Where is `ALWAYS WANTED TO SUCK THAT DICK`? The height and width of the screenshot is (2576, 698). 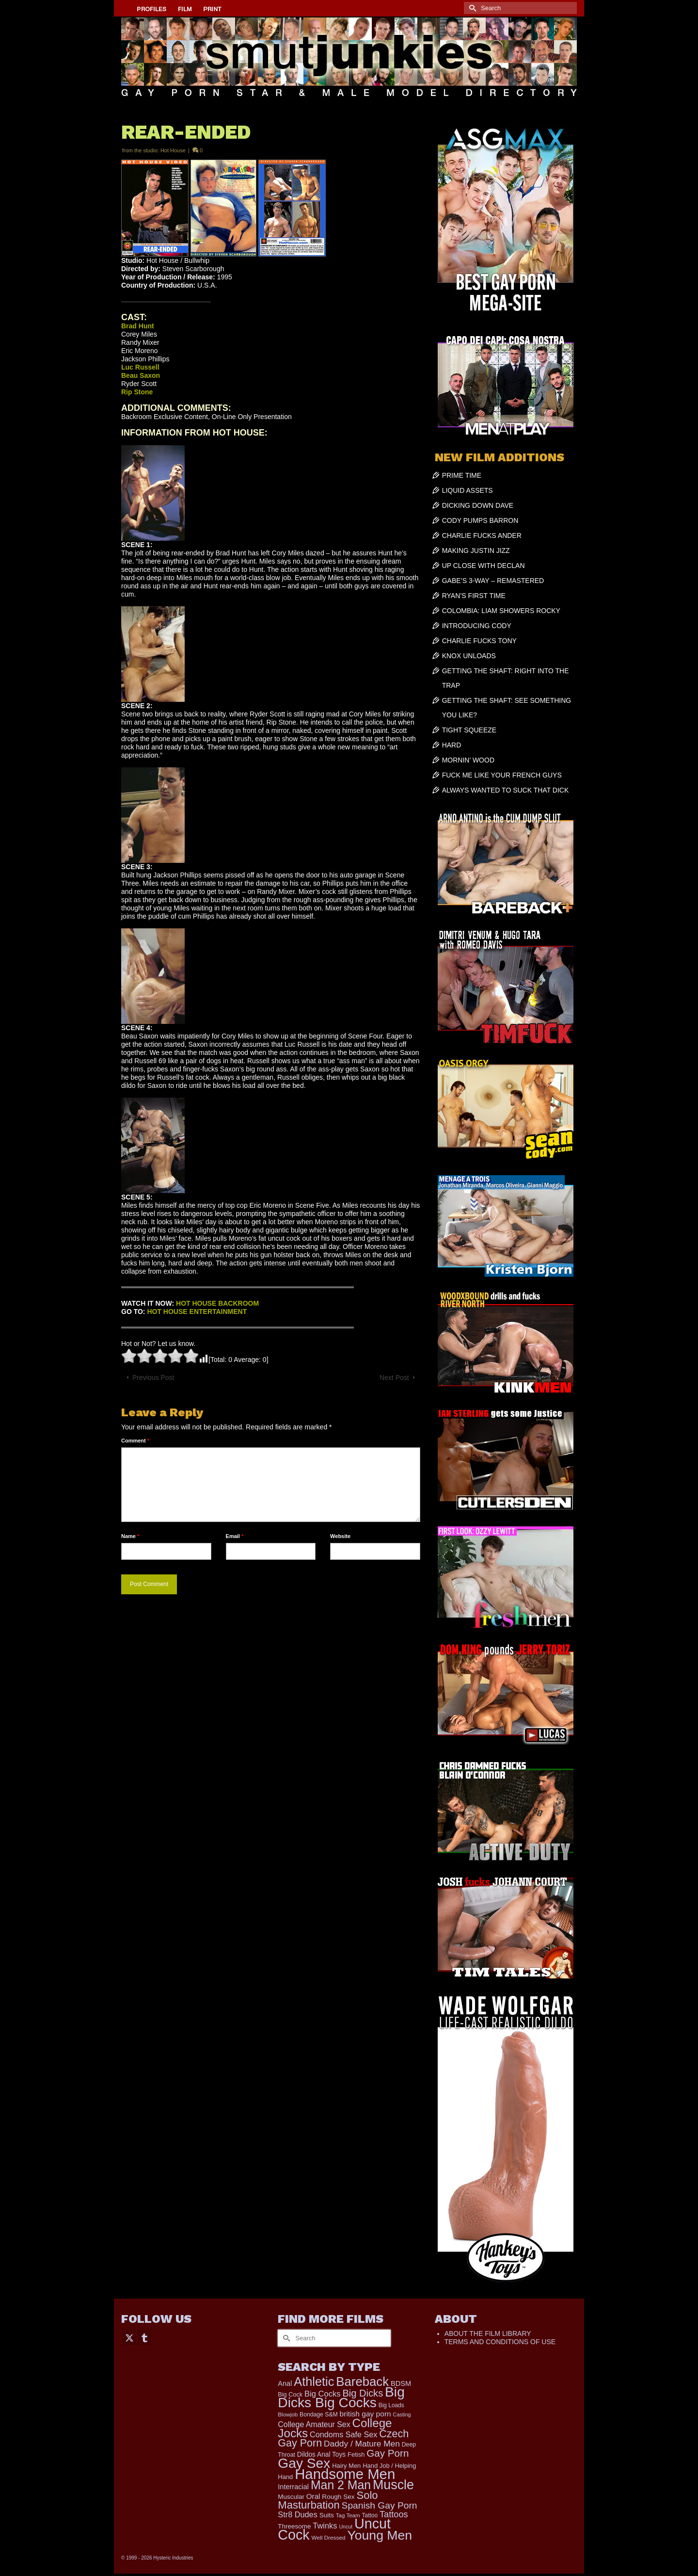
ALWAYS WANTED TO SUCK THAT DICK is located at coordinates (505, 790).